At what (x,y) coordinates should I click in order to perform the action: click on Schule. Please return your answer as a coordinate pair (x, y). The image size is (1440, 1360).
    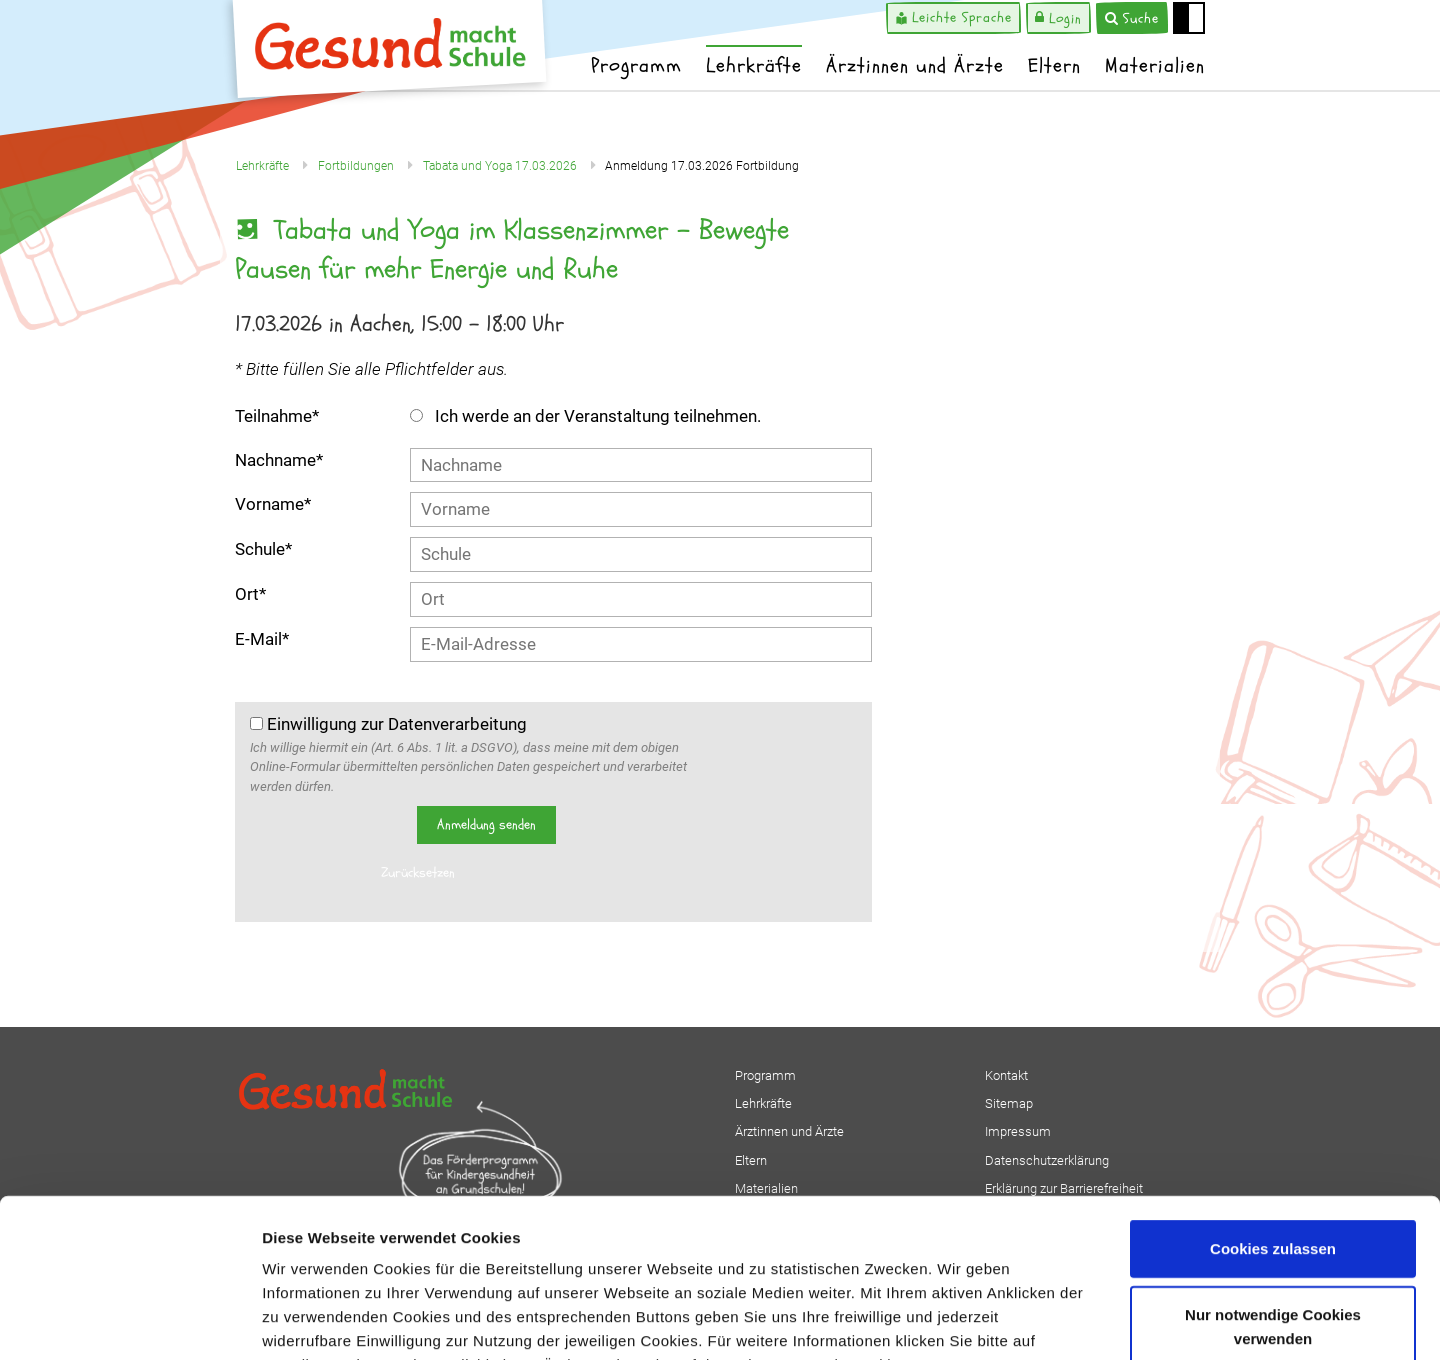
    Looking at the image, I should click on (263, 549).